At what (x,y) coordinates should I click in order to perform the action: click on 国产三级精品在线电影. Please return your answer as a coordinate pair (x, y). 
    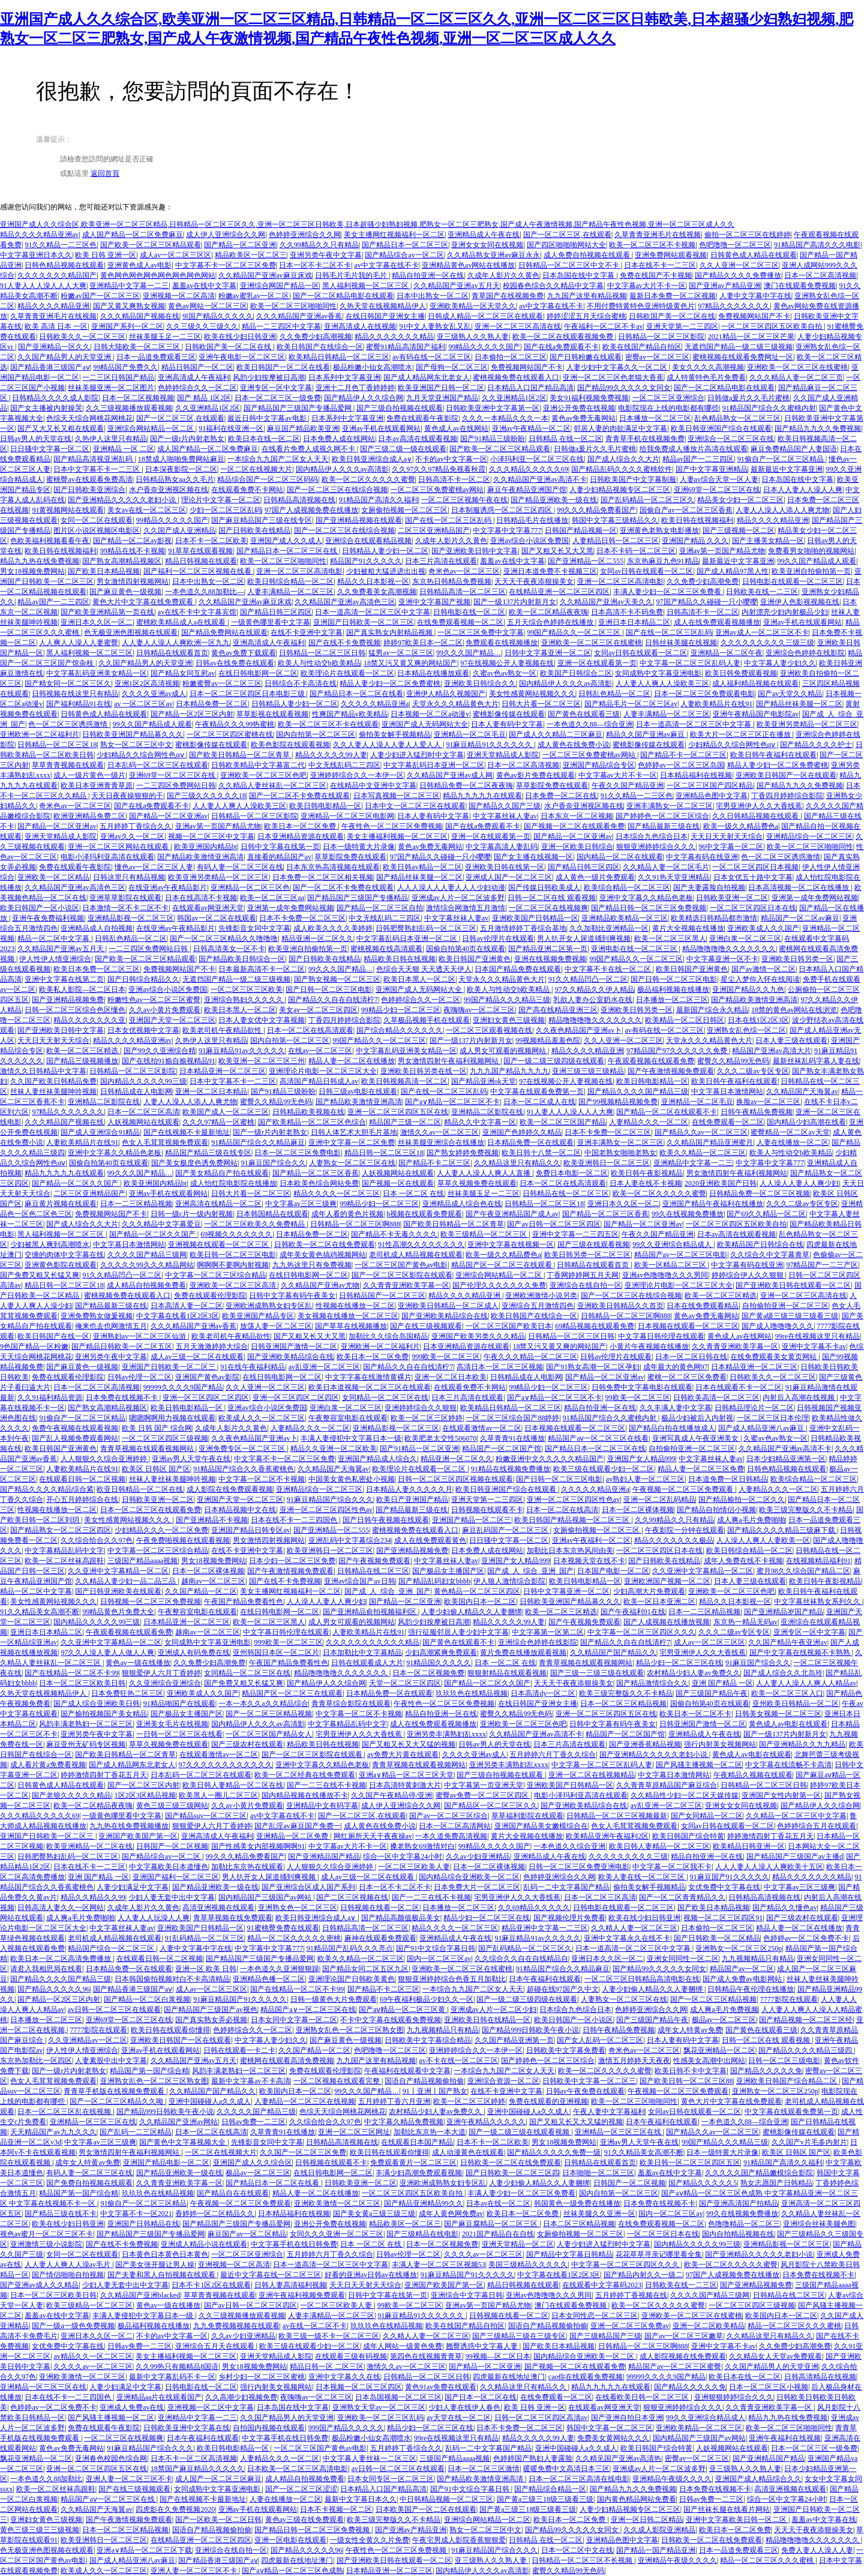
    Looking at the image, I should click on (422, 2234).